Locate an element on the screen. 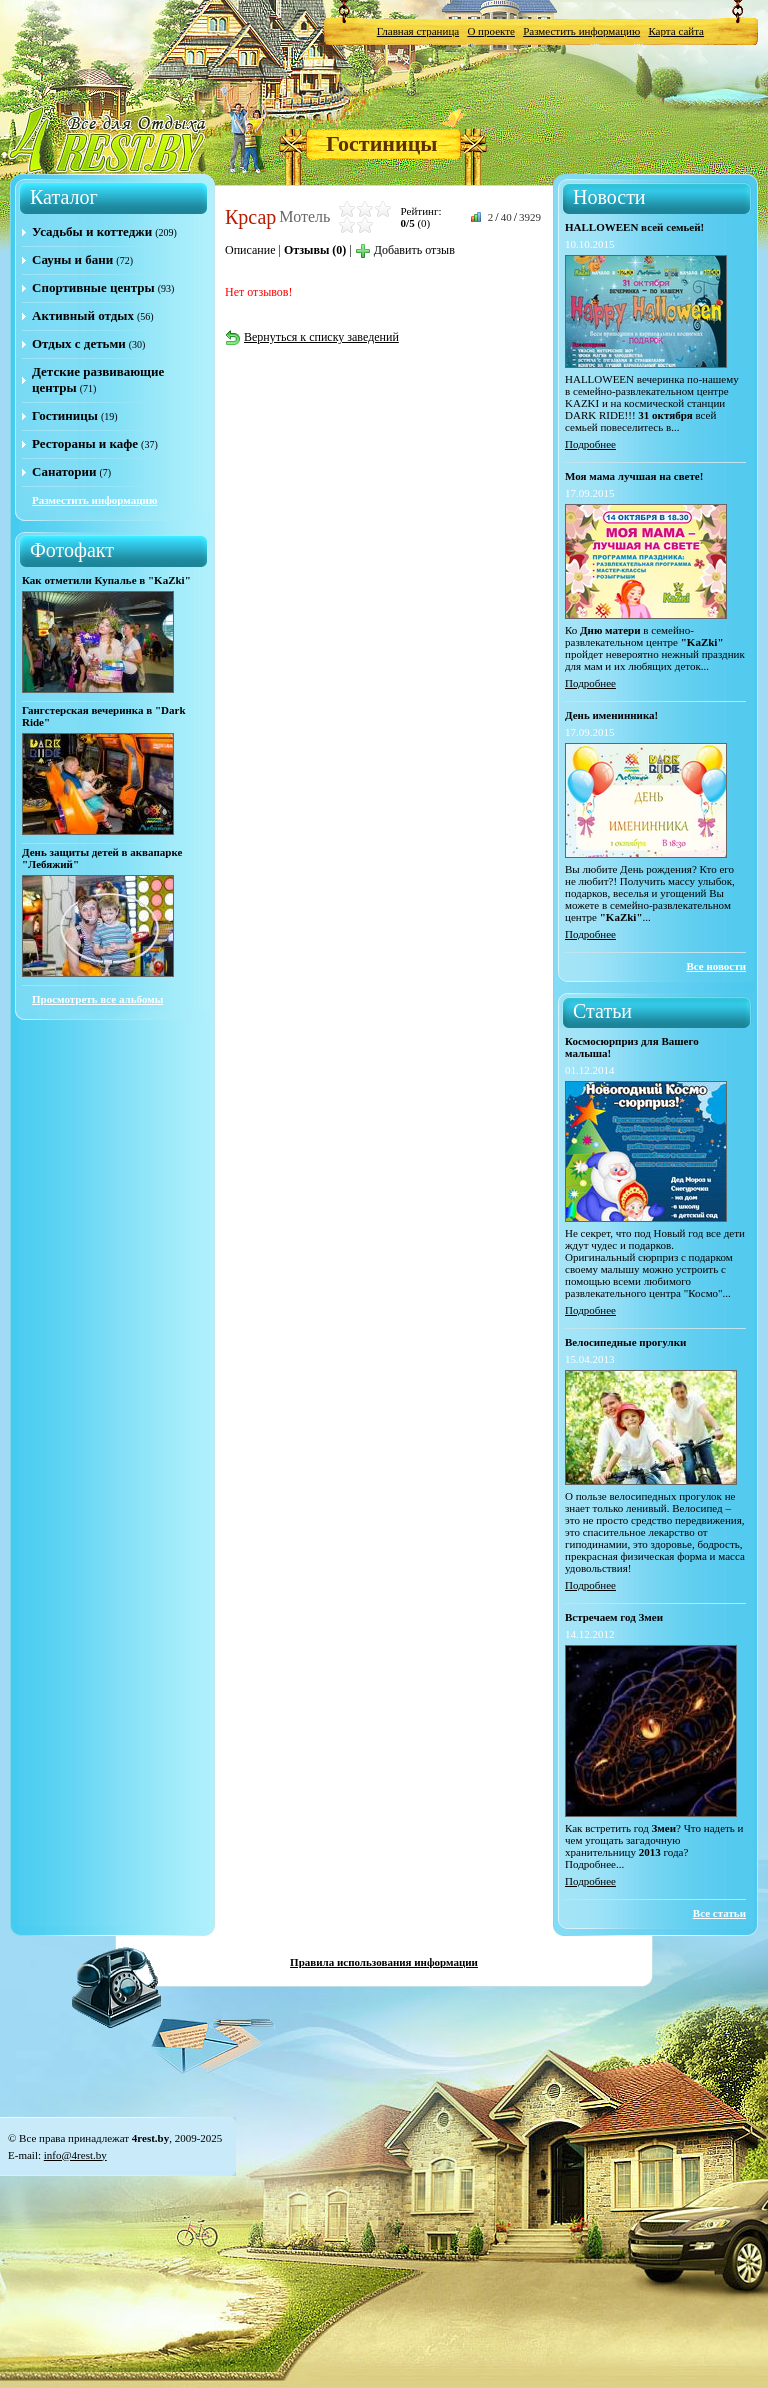 The width and height of the screenshot is (768, 2388). Правила использования информации is located at coordinates (384, 1962).